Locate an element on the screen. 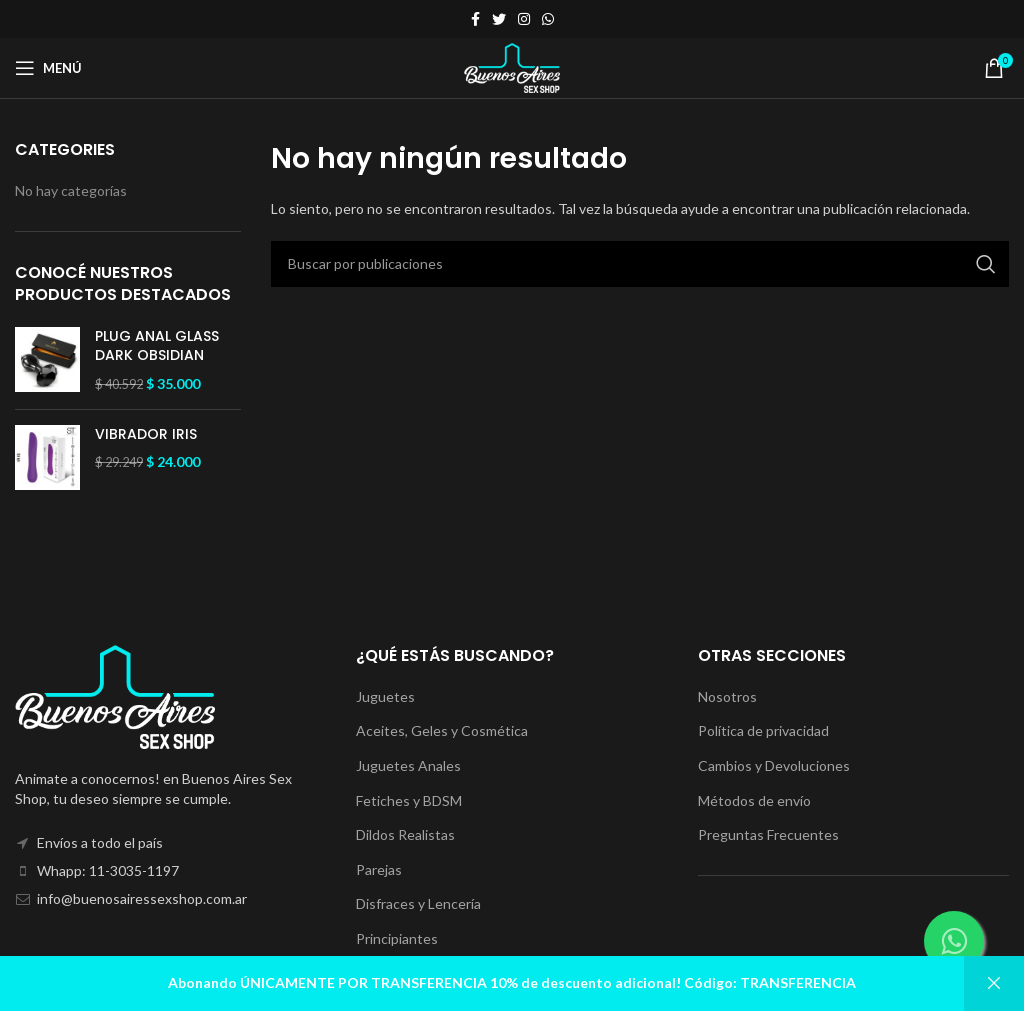 This screenshot has width=1024, height=1011. Métodos de envío is located at coordinates (754, 800).